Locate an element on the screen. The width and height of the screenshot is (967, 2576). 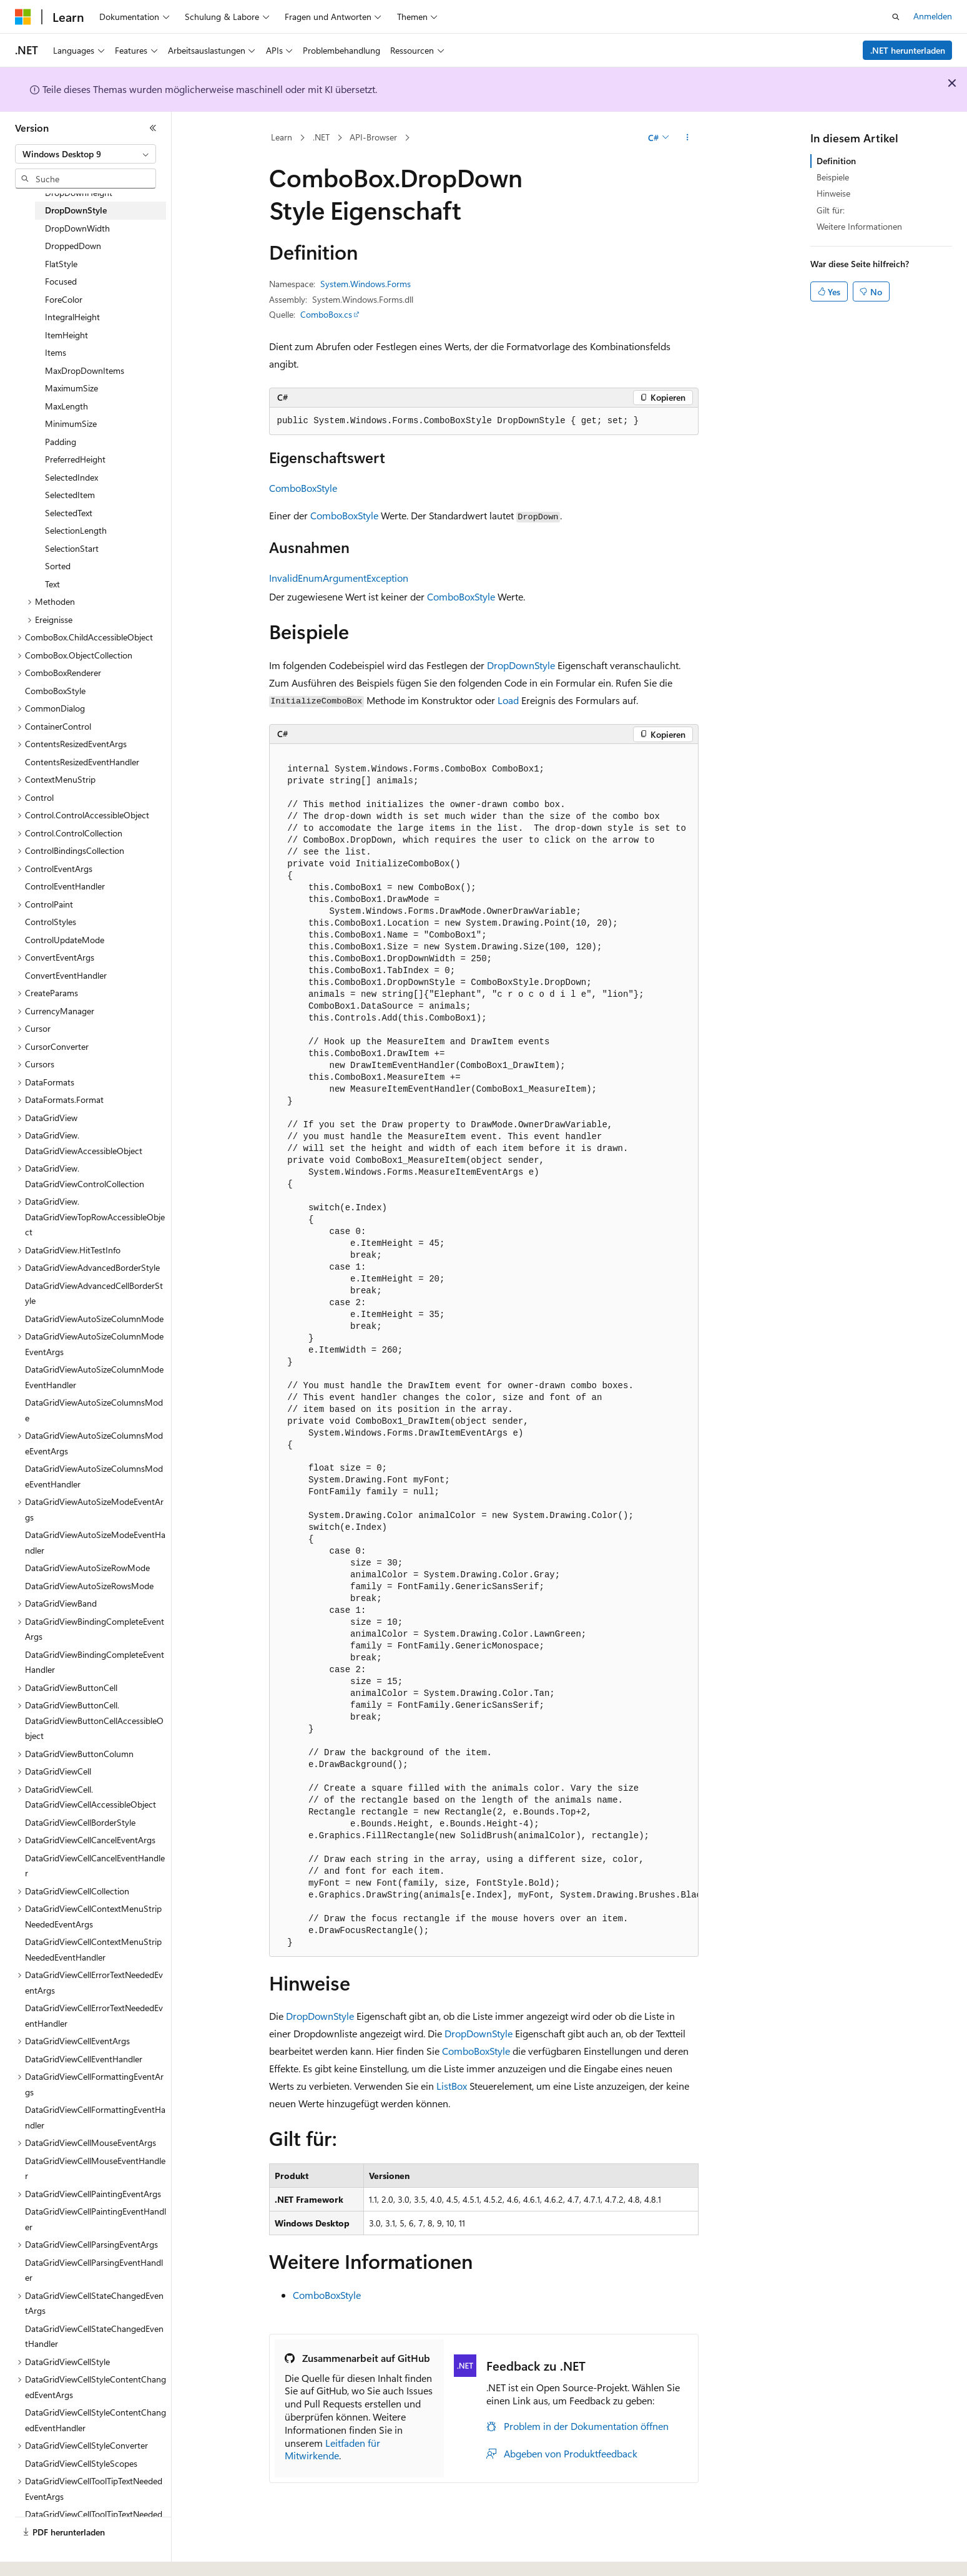
DataGridViewBindingCompleteEventHandler [treeitem] is located at coordinates (94, 1662).